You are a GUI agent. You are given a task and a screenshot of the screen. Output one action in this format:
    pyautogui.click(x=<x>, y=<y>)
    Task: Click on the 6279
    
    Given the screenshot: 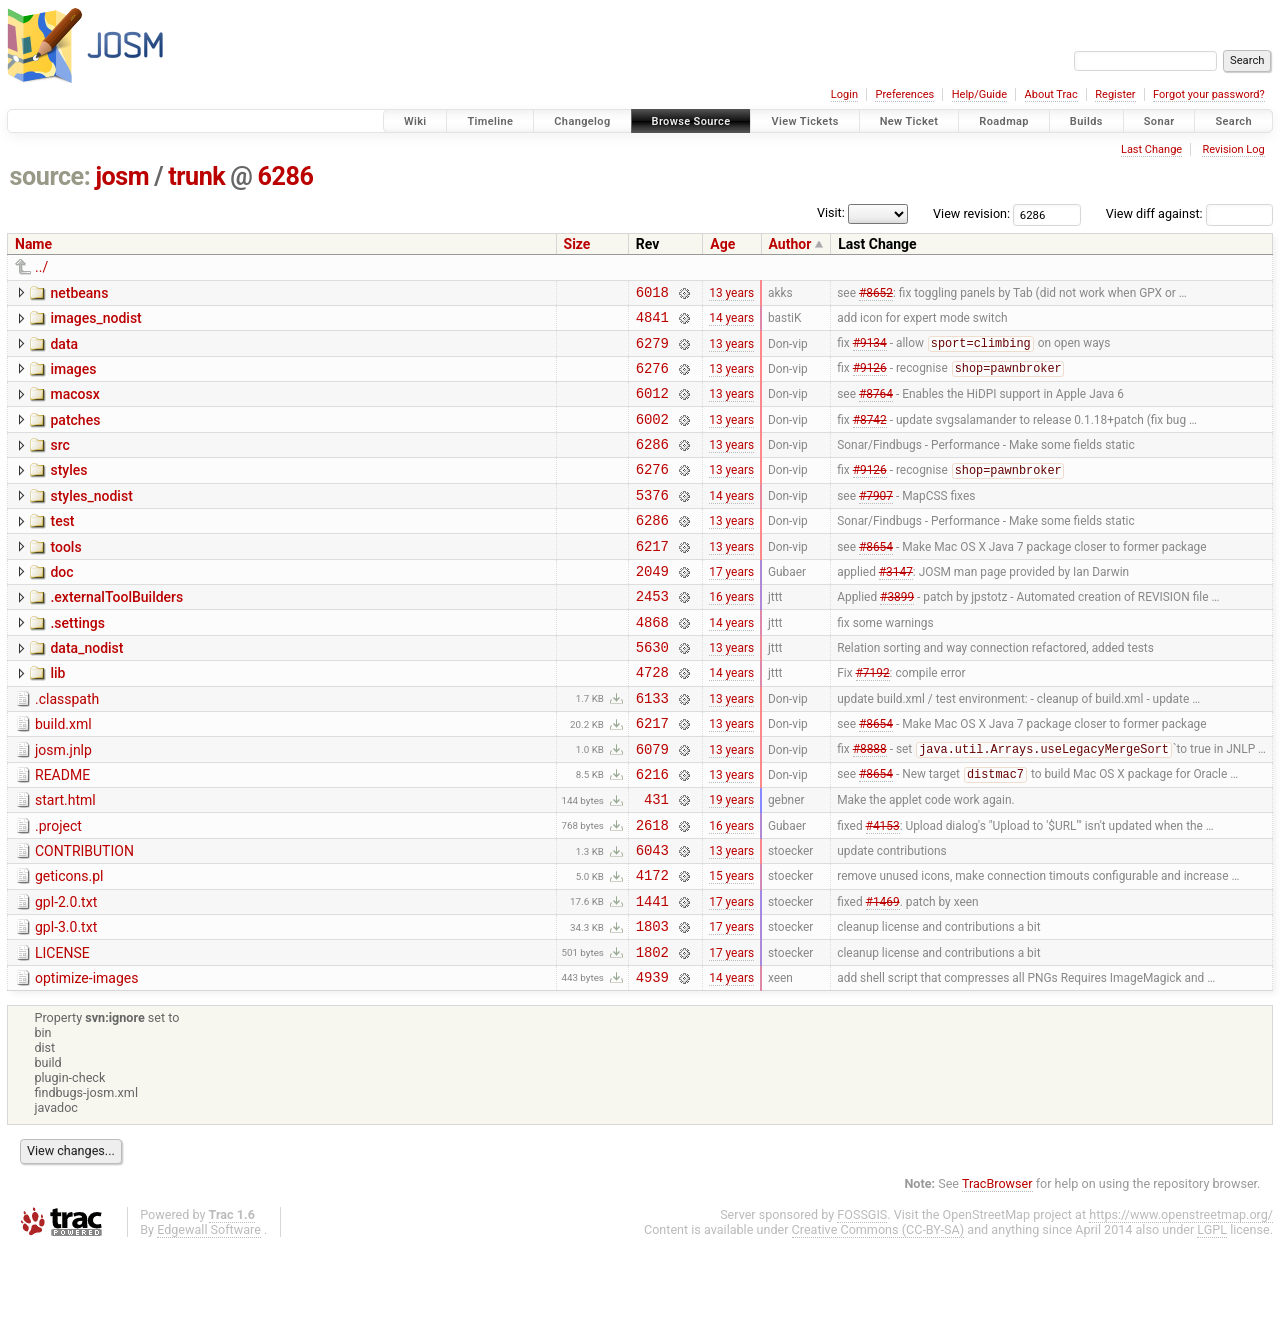 What is the action you would take?
    pyautogui.click(x=652, y=351)
    